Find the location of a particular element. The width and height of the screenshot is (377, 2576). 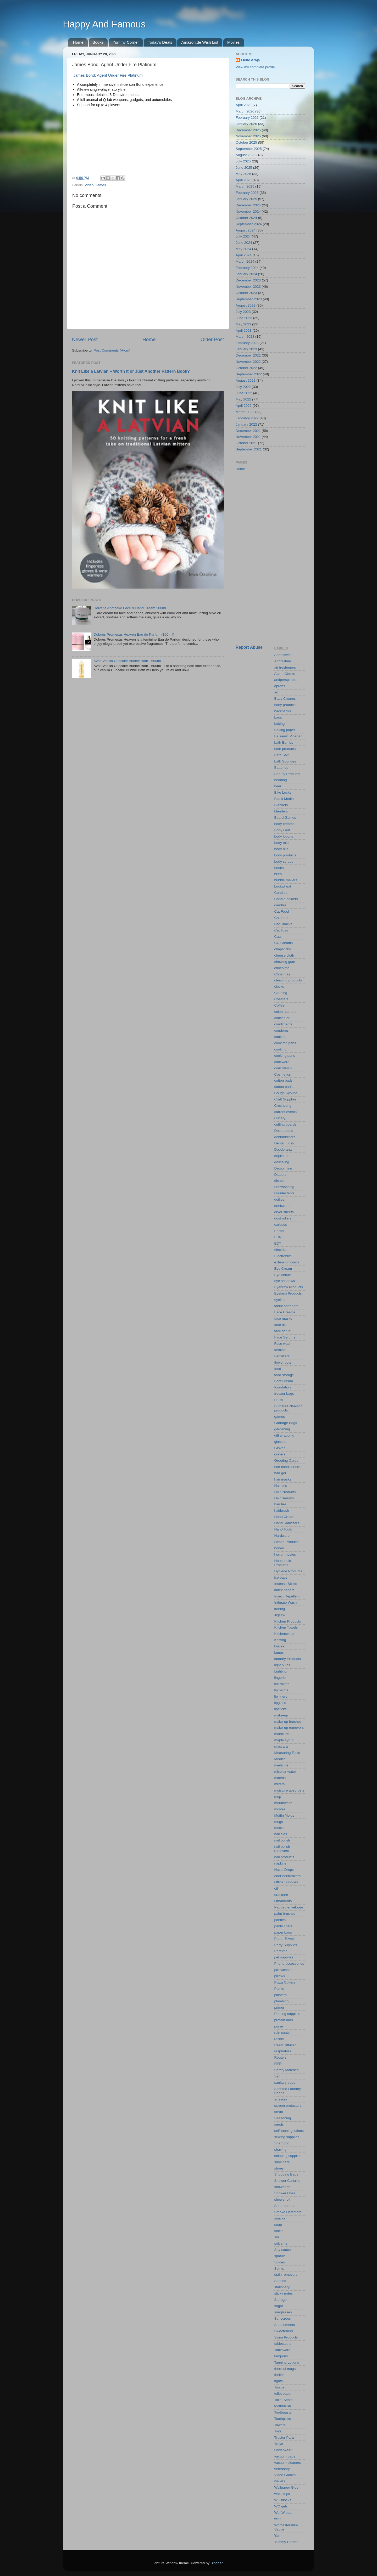

protein bars is located at coordinates (283, 2020).